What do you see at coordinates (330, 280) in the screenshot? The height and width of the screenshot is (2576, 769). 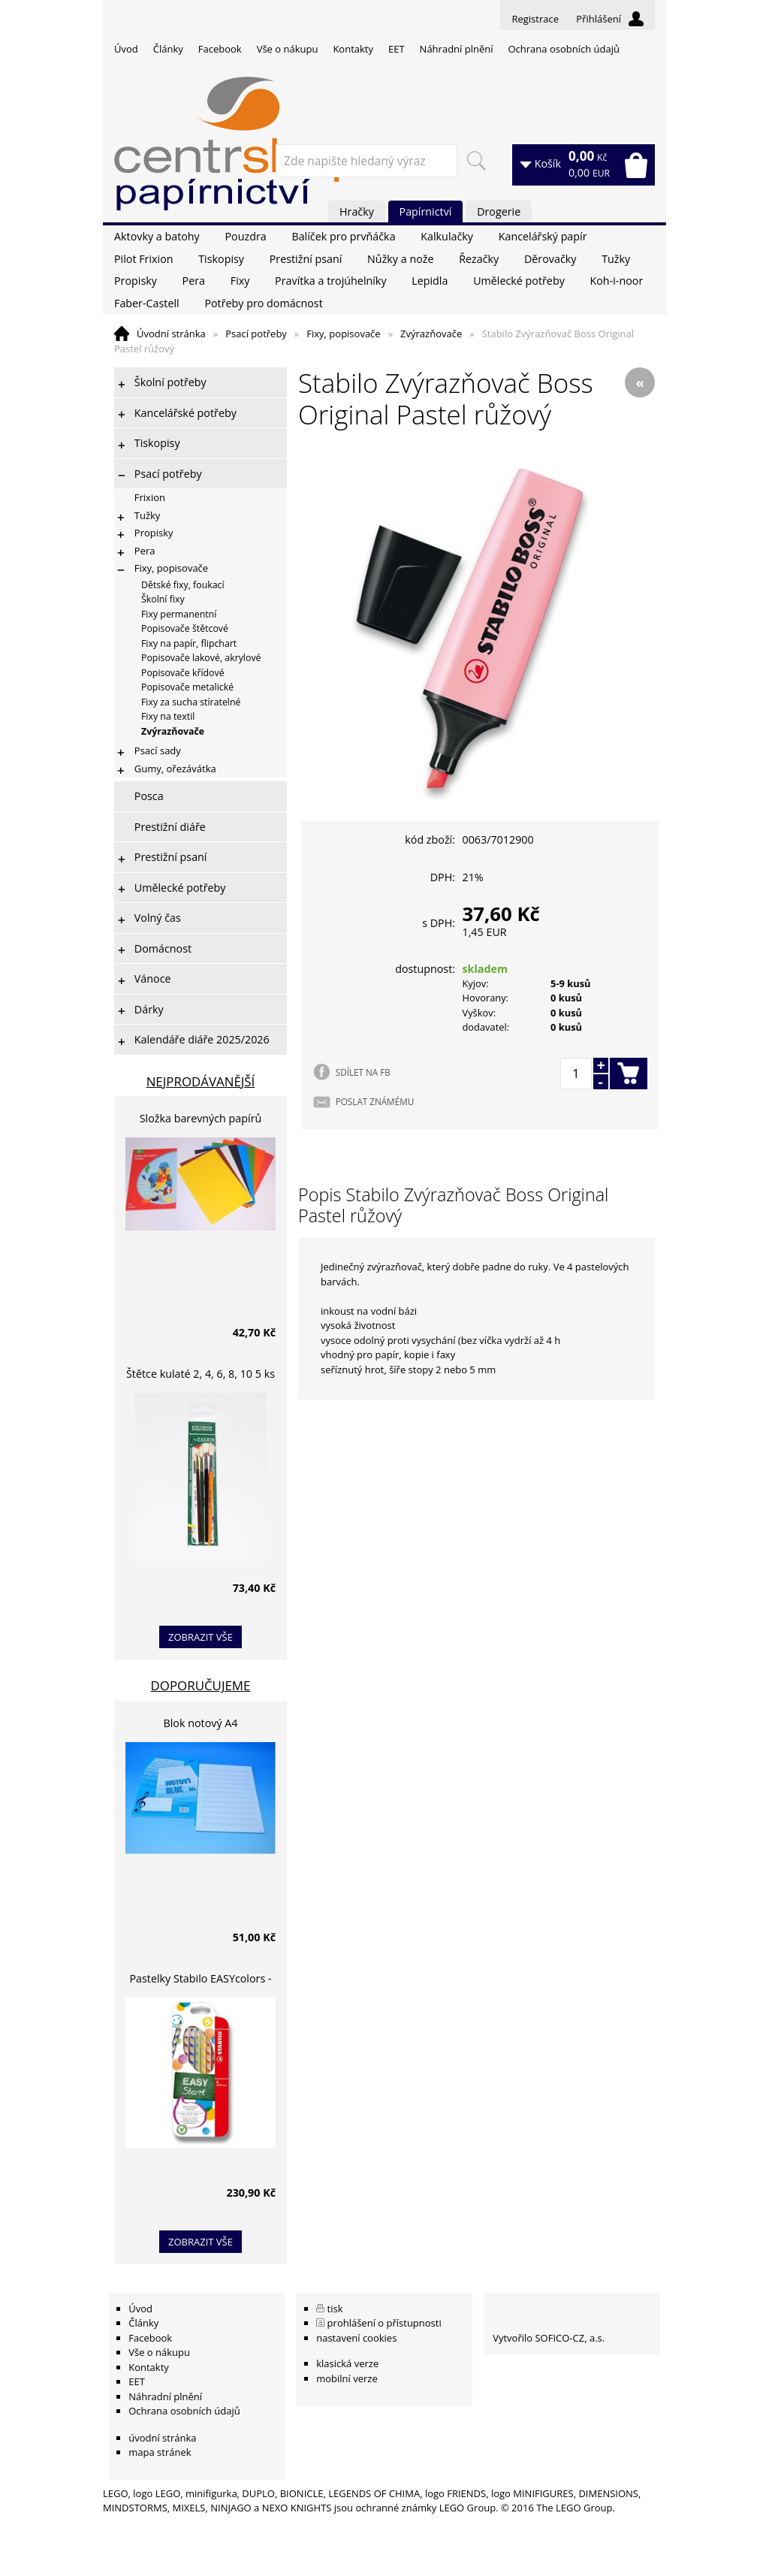 I see `Pravítka a trojúhelníky` at bounding box center [330, 280].